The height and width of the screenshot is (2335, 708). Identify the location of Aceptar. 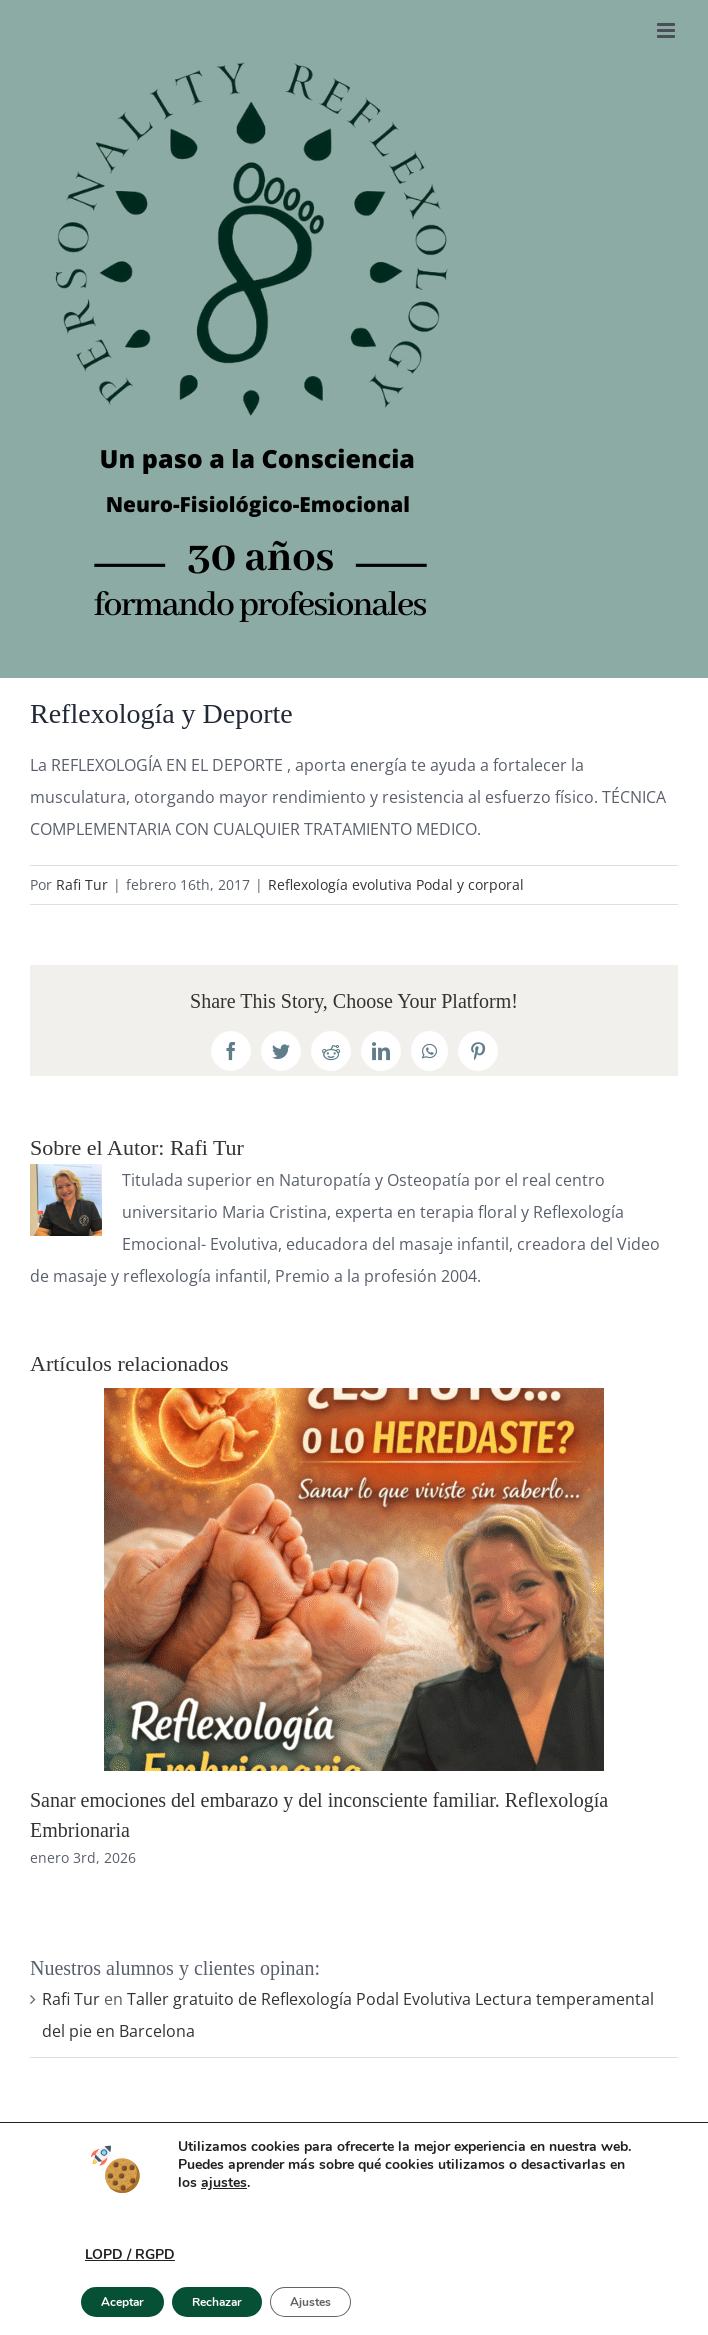
(122, 2302).